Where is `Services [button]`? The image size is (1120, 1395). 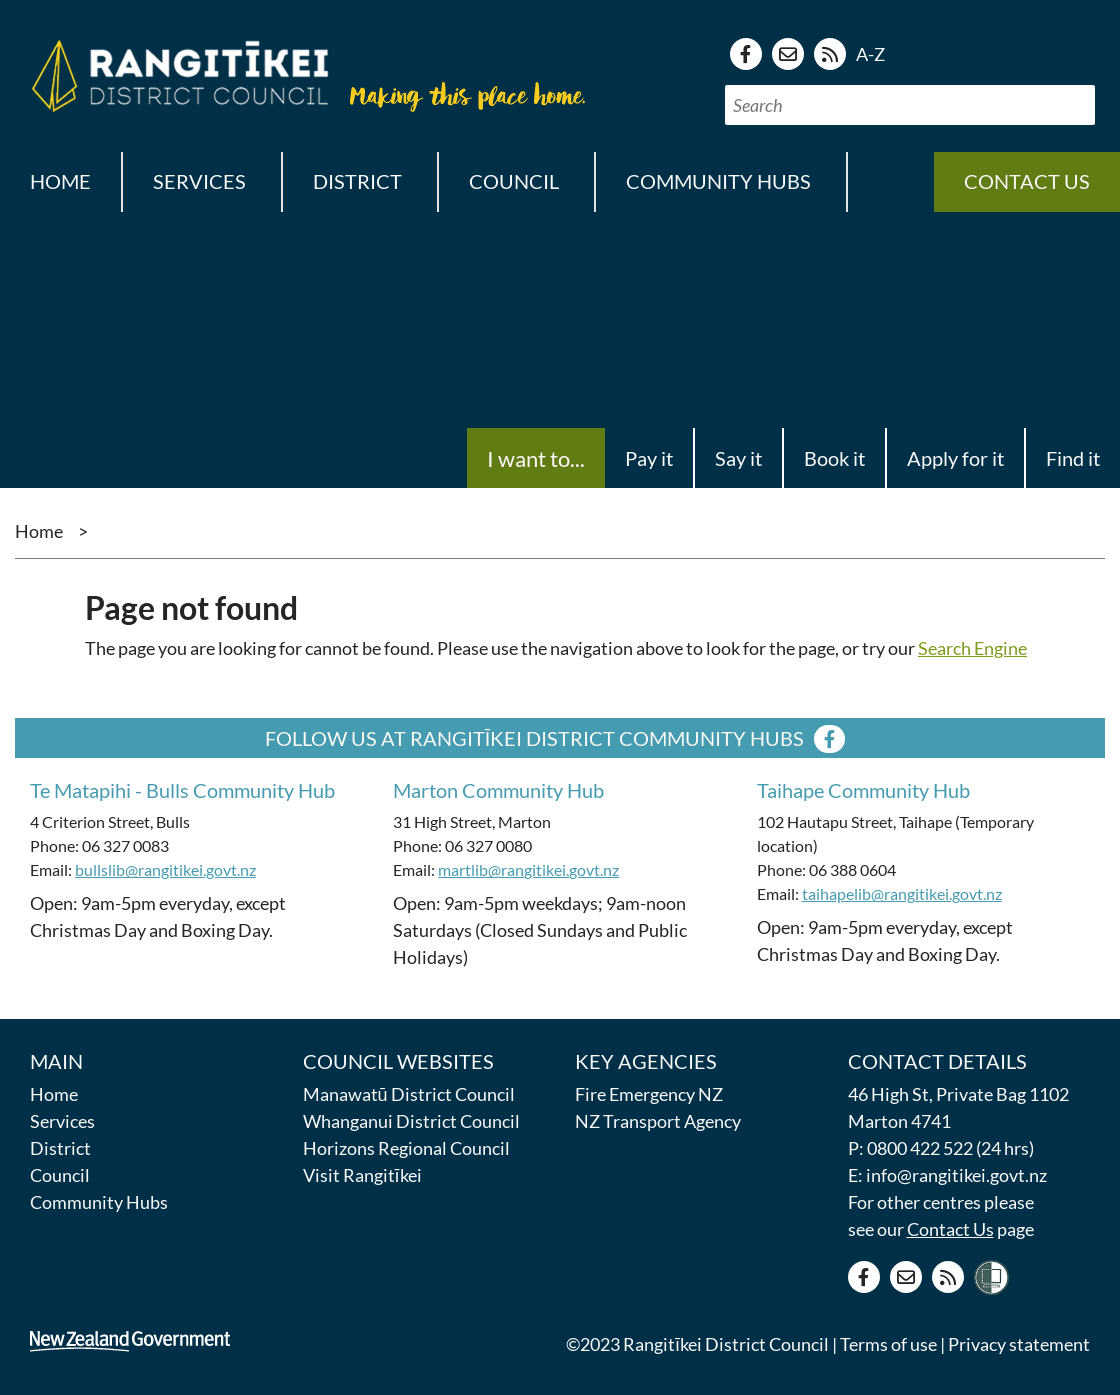
Services [button] is located at coordinates (199, 181).